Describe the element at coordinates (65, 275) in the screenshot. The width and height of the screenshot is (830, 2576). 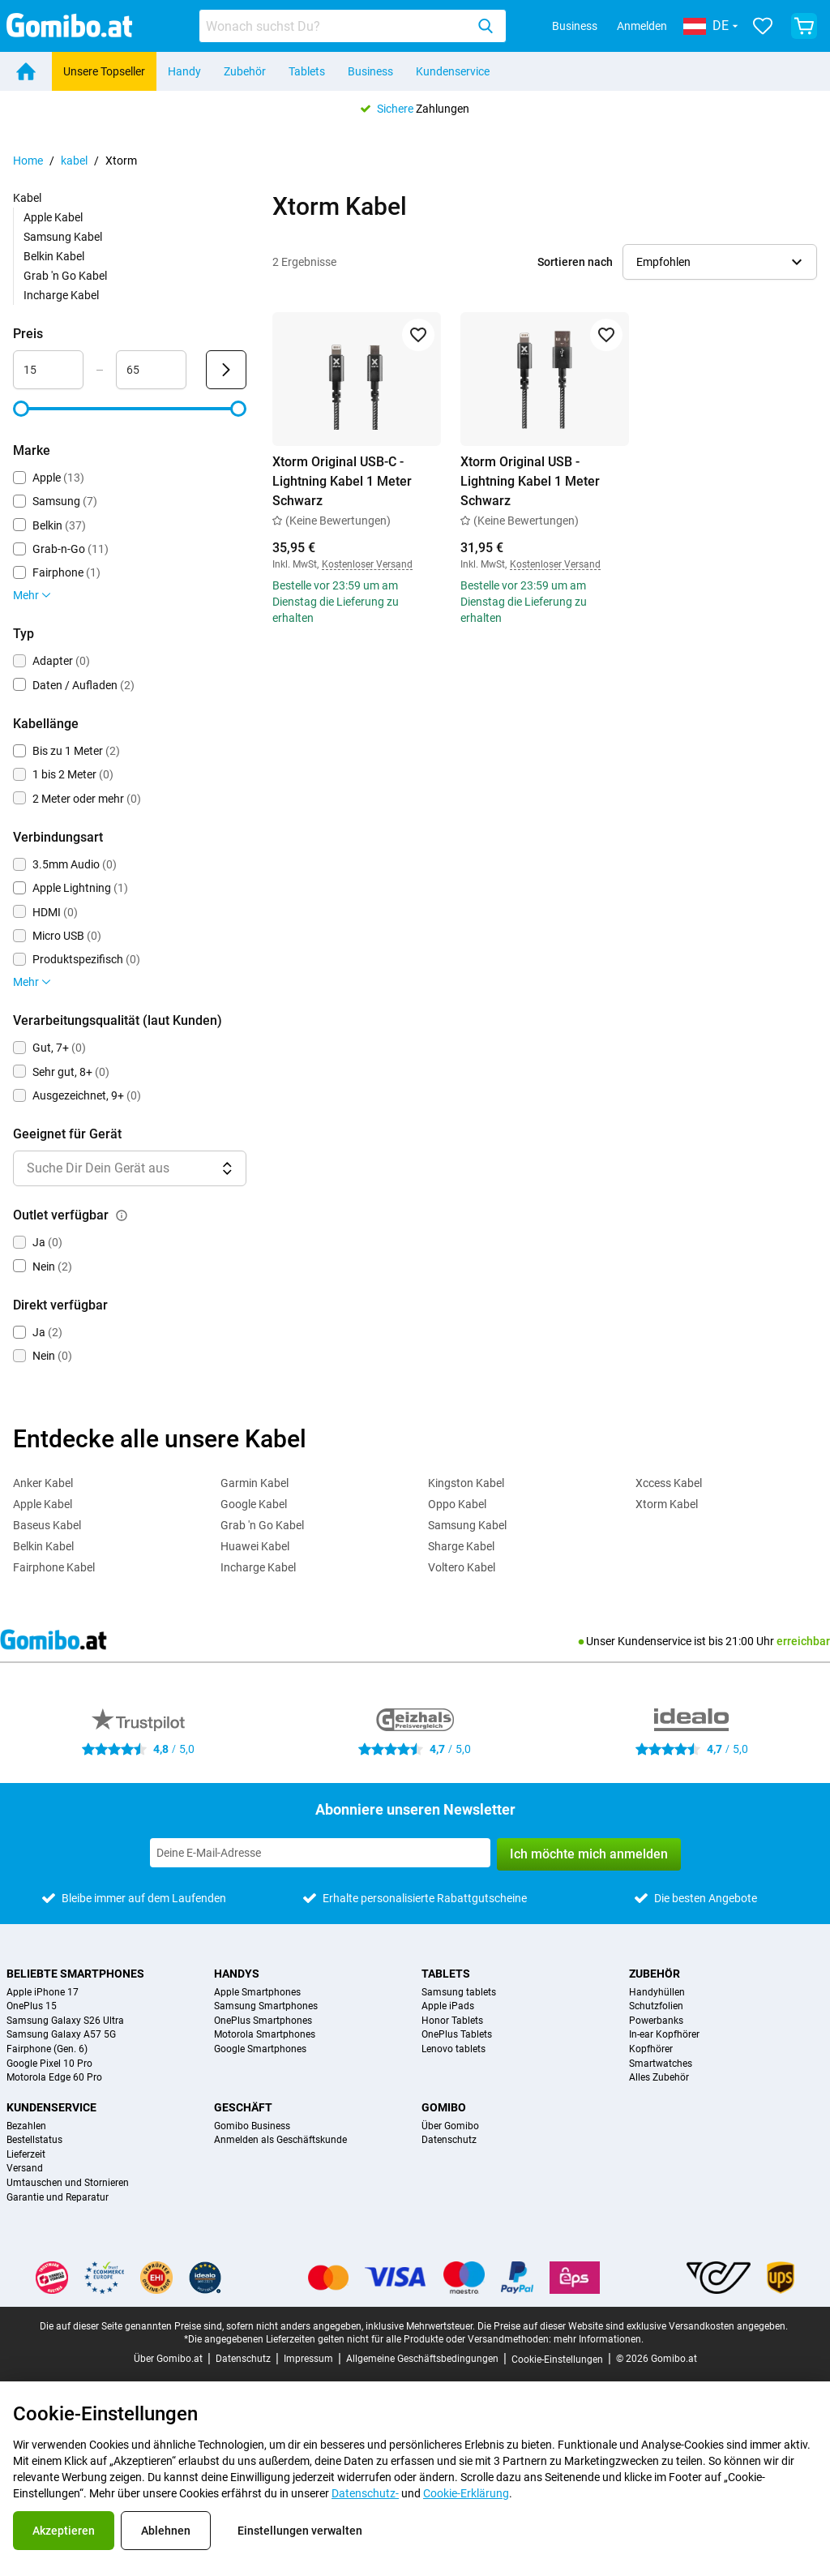
I see `Grab 'n Go Kabel` at that location.